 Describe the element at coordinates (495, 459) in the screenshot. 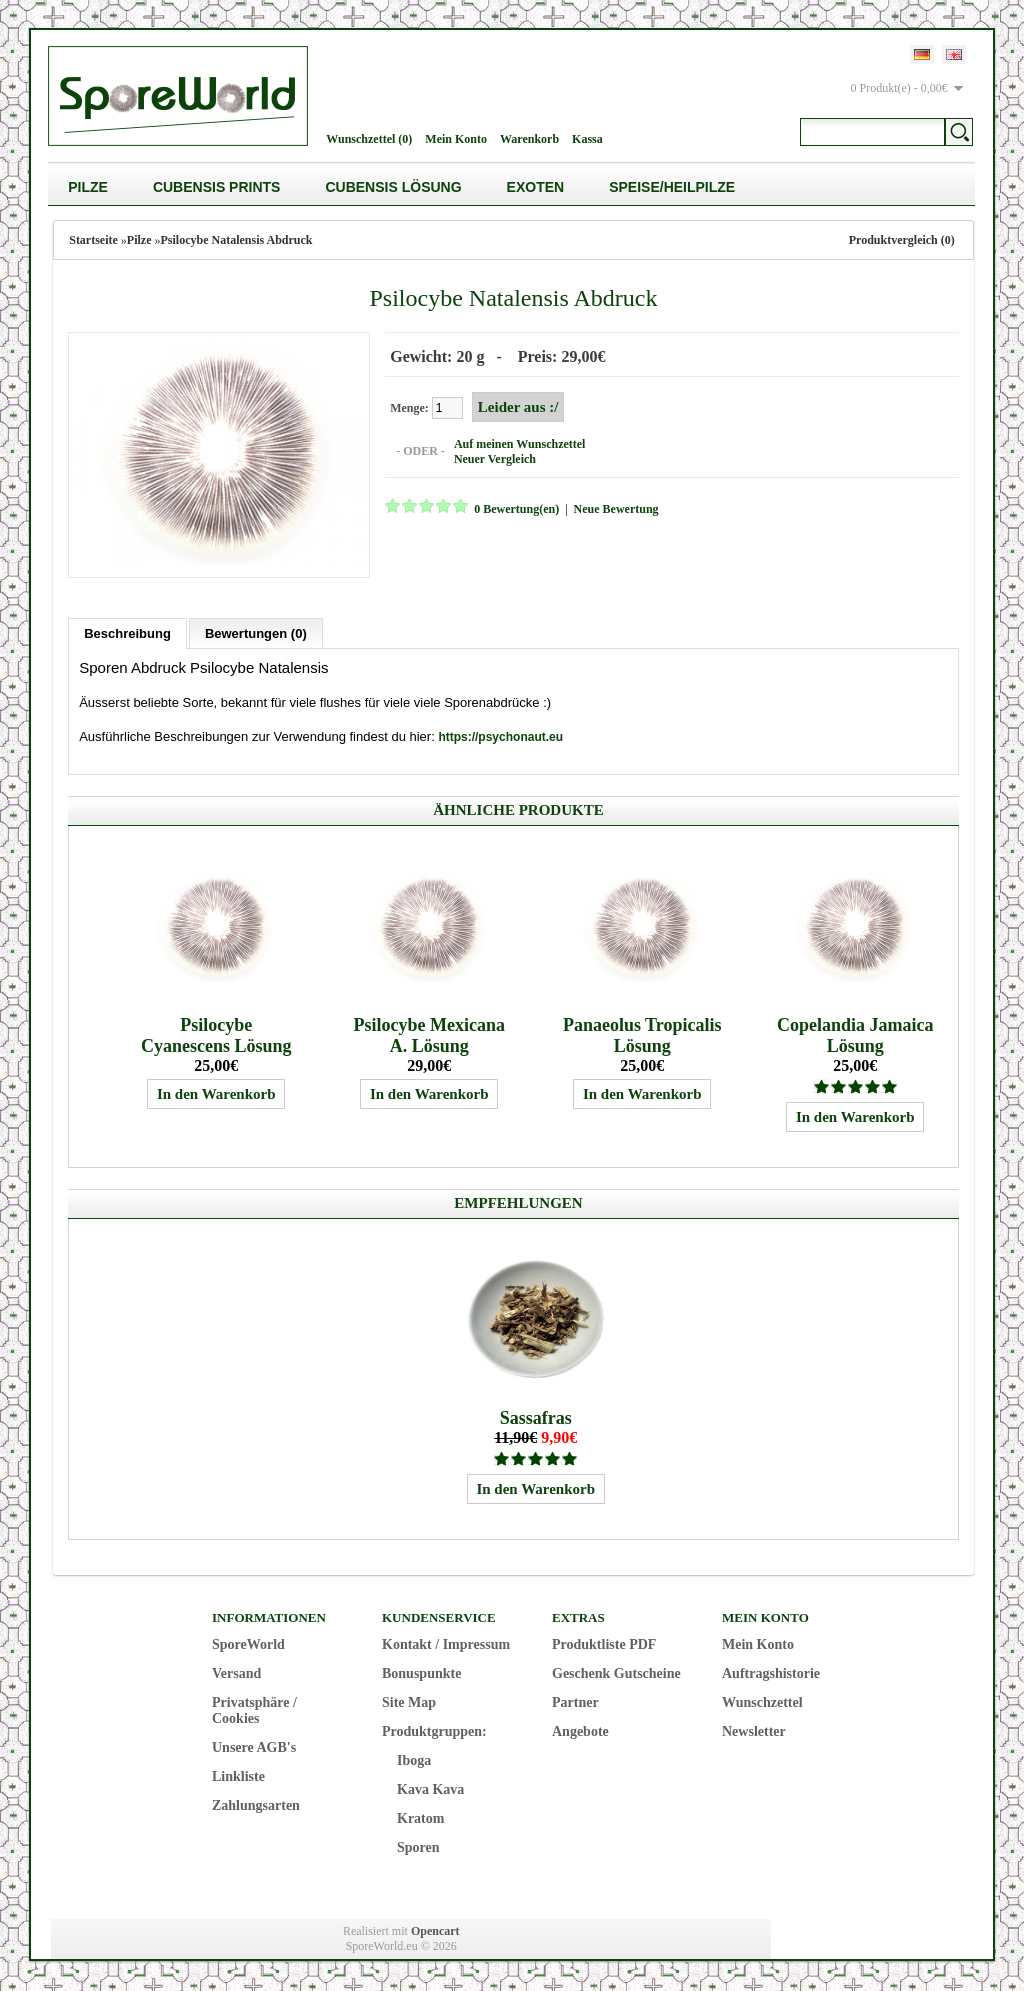

I see `Neuer Vergleich` at that location.